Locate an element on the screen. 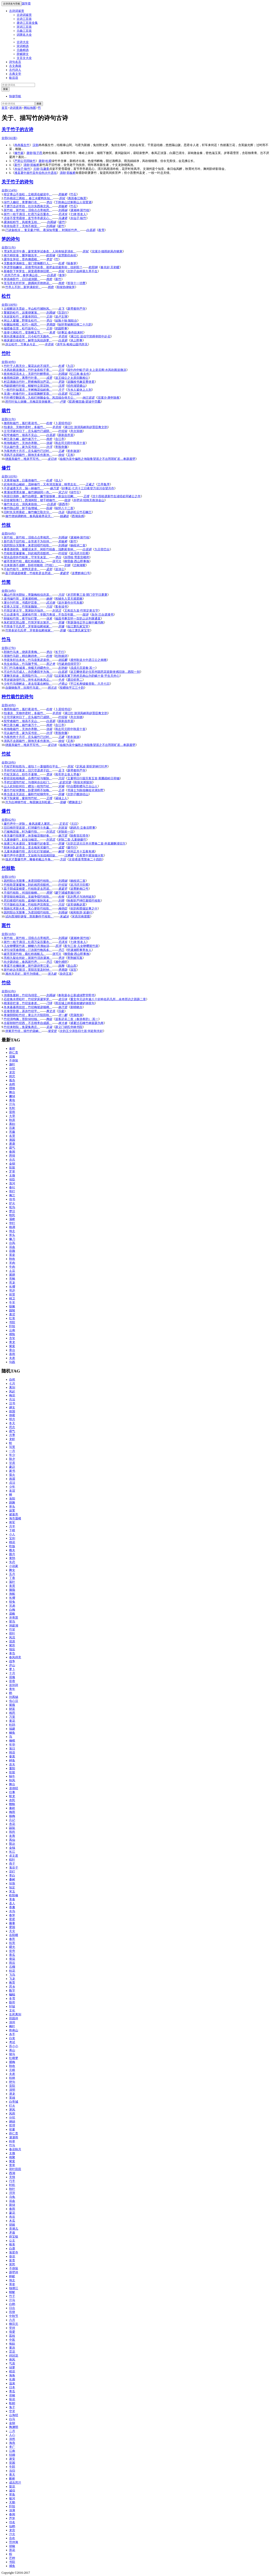  英雄 is located at coordinates (12, 2097).